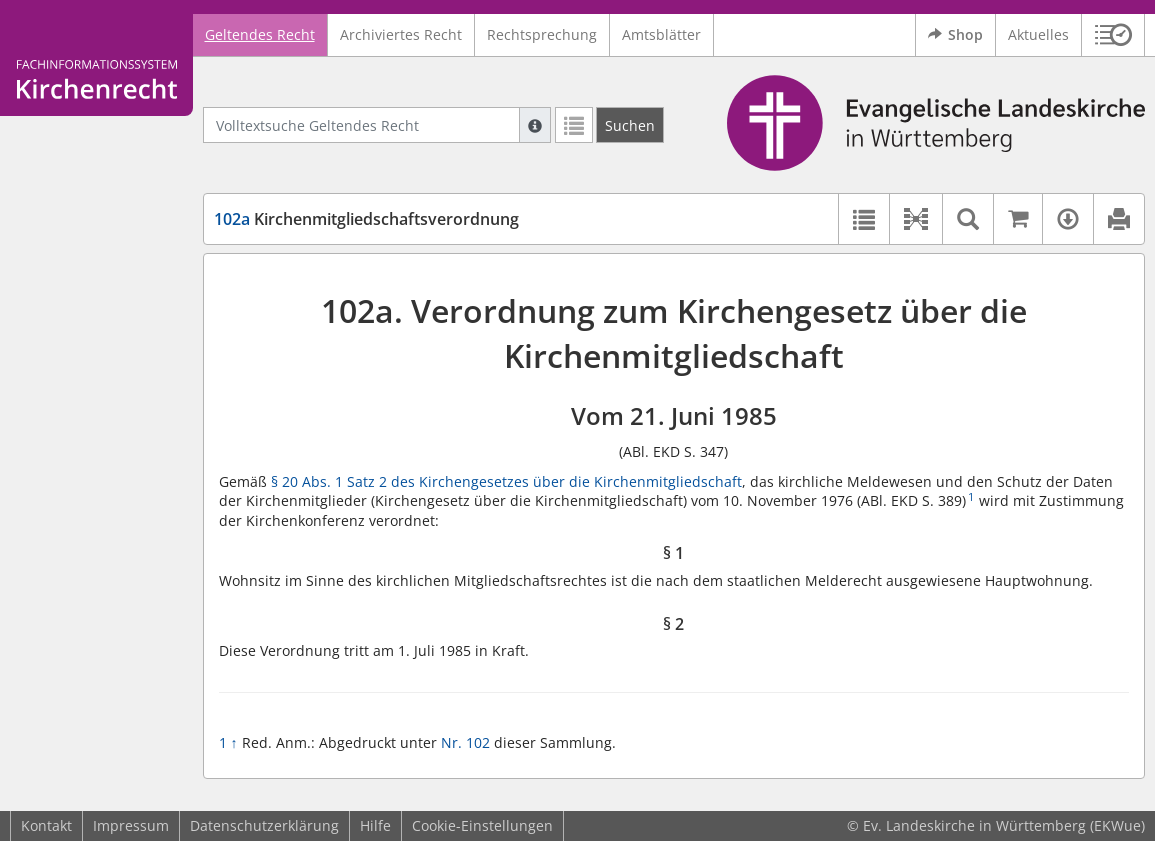 The height and width of the screenshot is (841, 1155). Describe the element at coordinates (535, 125) in the screenshot. I see `[Hilfe zur Suche]` at that location.